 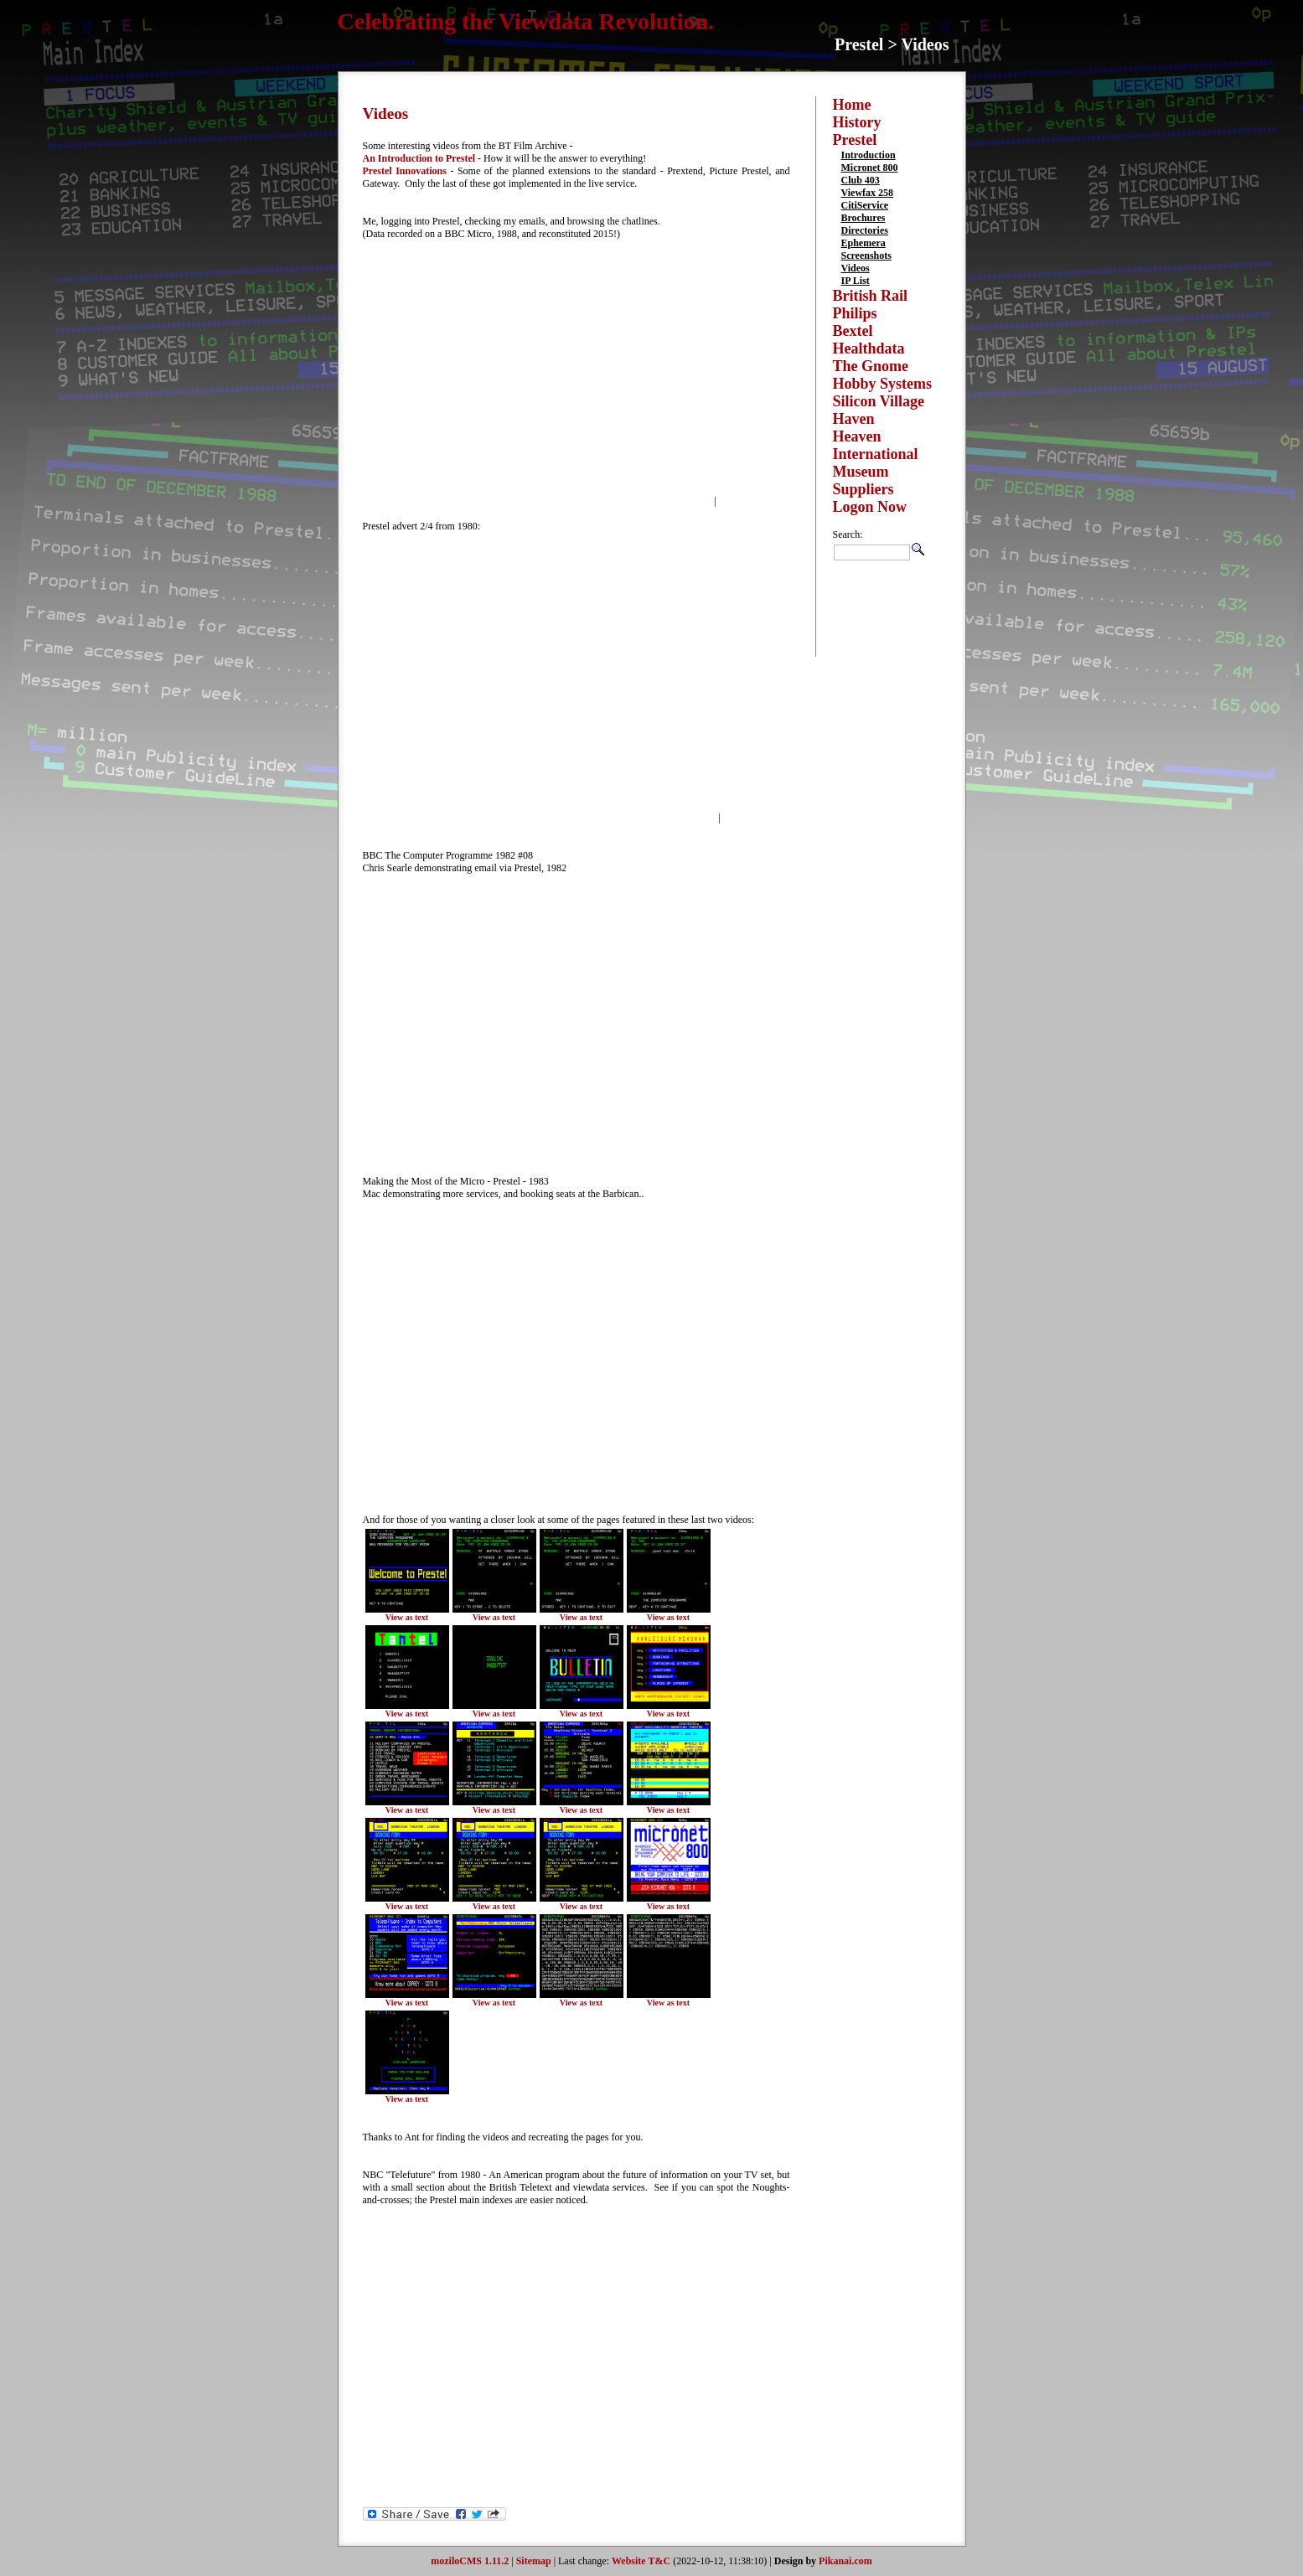 I want to click on View as text, so click(x=406, y=1617).